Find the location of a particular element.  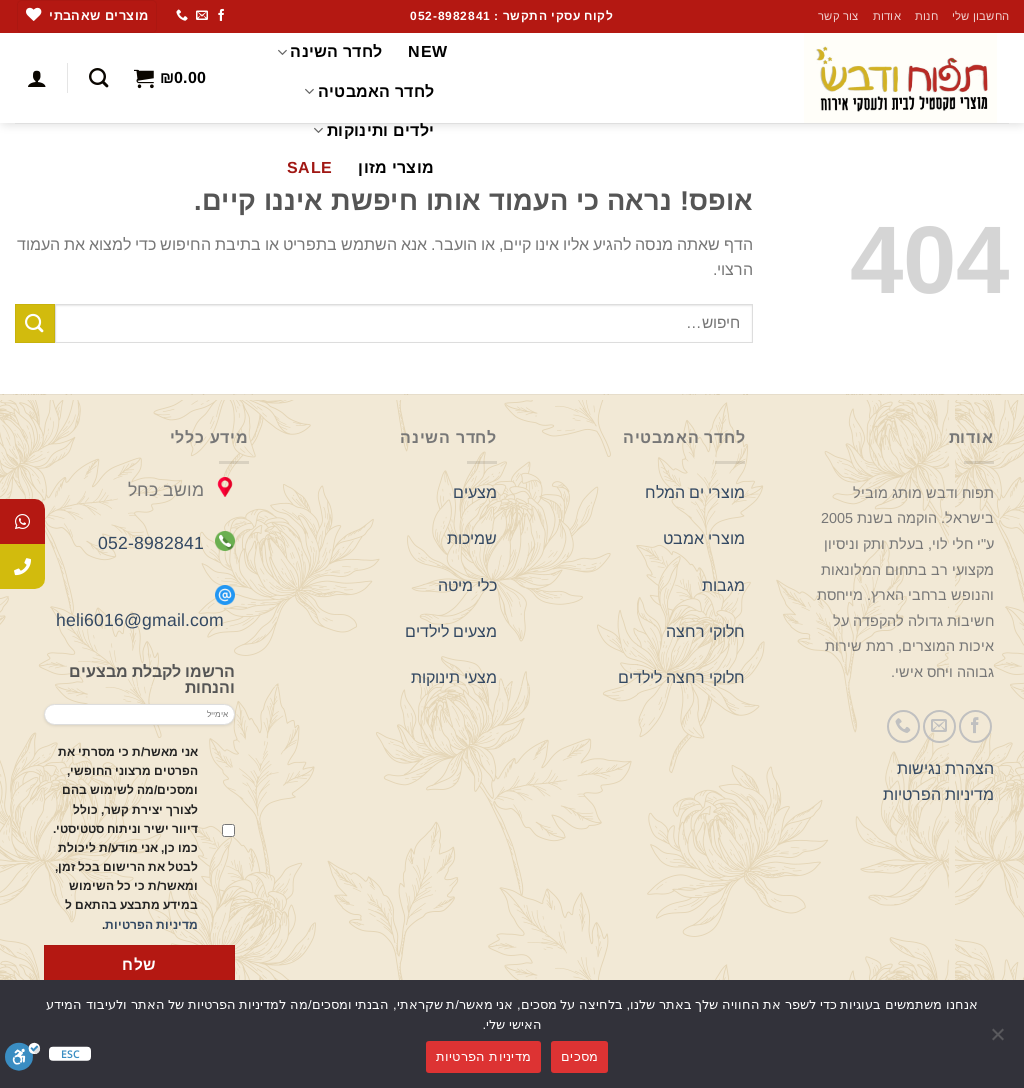

NEW is located at coordinates (427, 51).